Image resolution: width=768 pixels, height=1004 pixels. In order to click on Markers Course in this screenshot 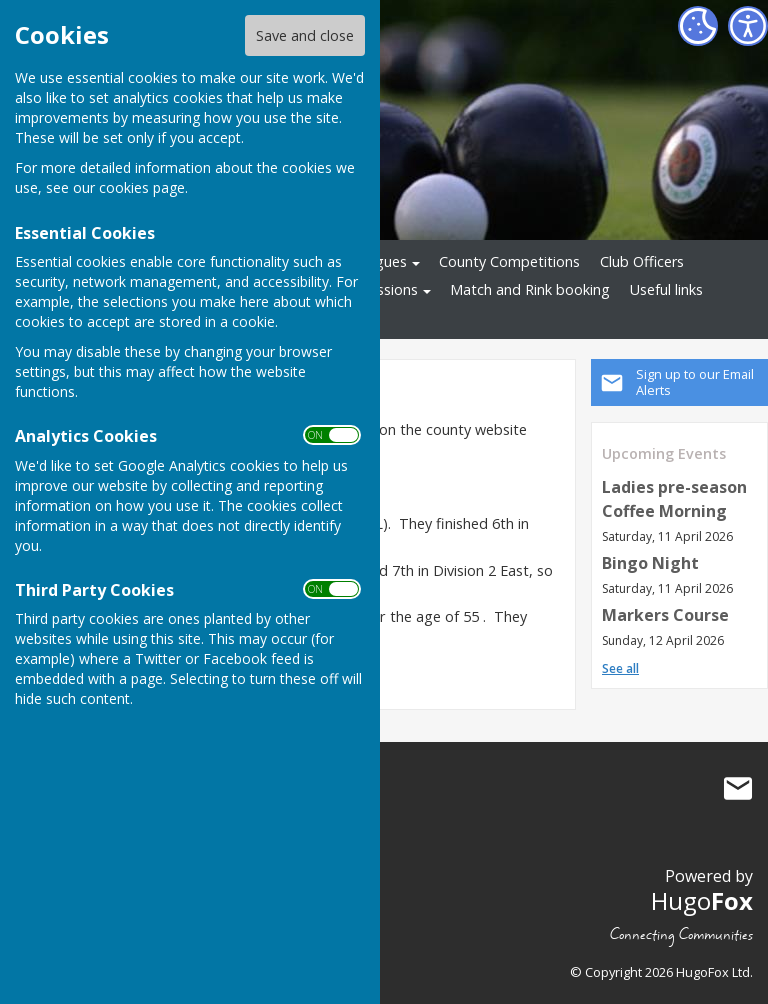, I will do `click(665, 615)`.